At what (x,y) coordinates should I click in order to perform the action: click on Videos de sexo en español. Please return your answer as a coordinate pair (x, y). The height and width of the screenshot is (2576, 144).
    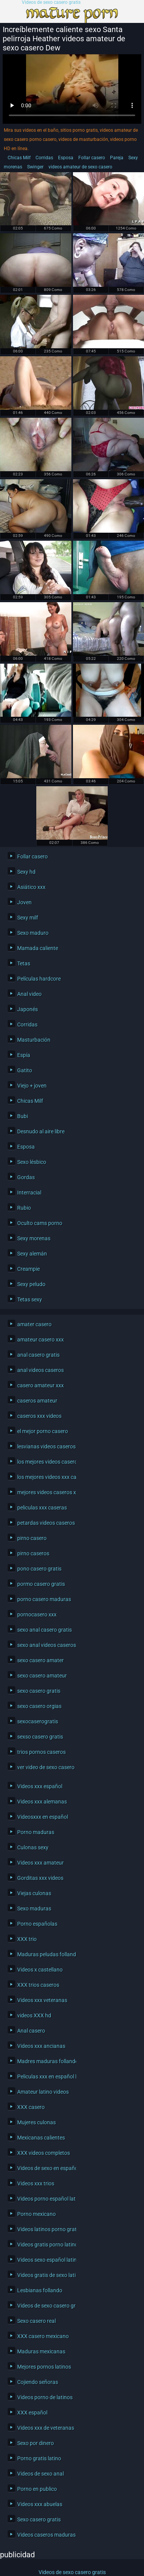
    Looking at the image, I should click on (44, 2168).